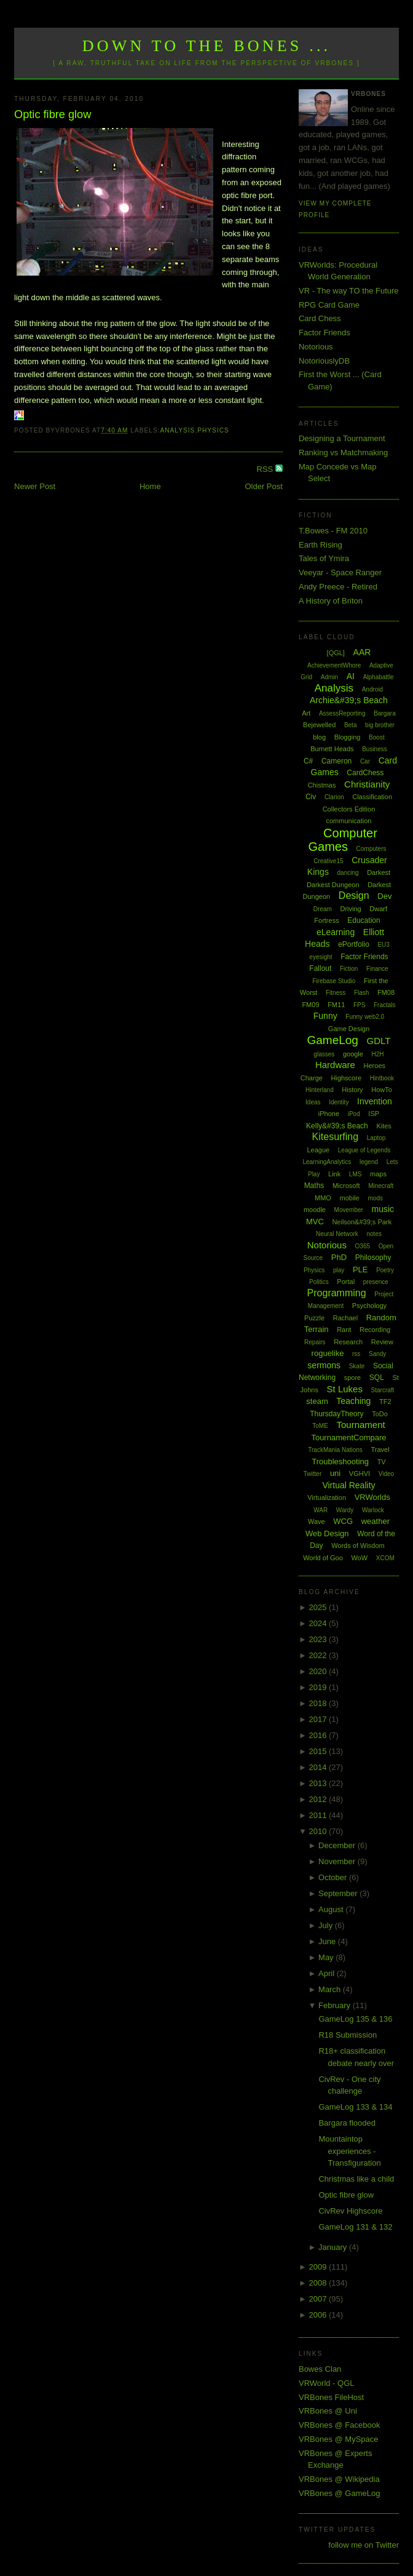 Image resolution: width=413 pixels, height=2576 pixels. What do you see at coordinates (372, 796) in the screenshot?
I see `Classification` at bounding box center [372, 796].